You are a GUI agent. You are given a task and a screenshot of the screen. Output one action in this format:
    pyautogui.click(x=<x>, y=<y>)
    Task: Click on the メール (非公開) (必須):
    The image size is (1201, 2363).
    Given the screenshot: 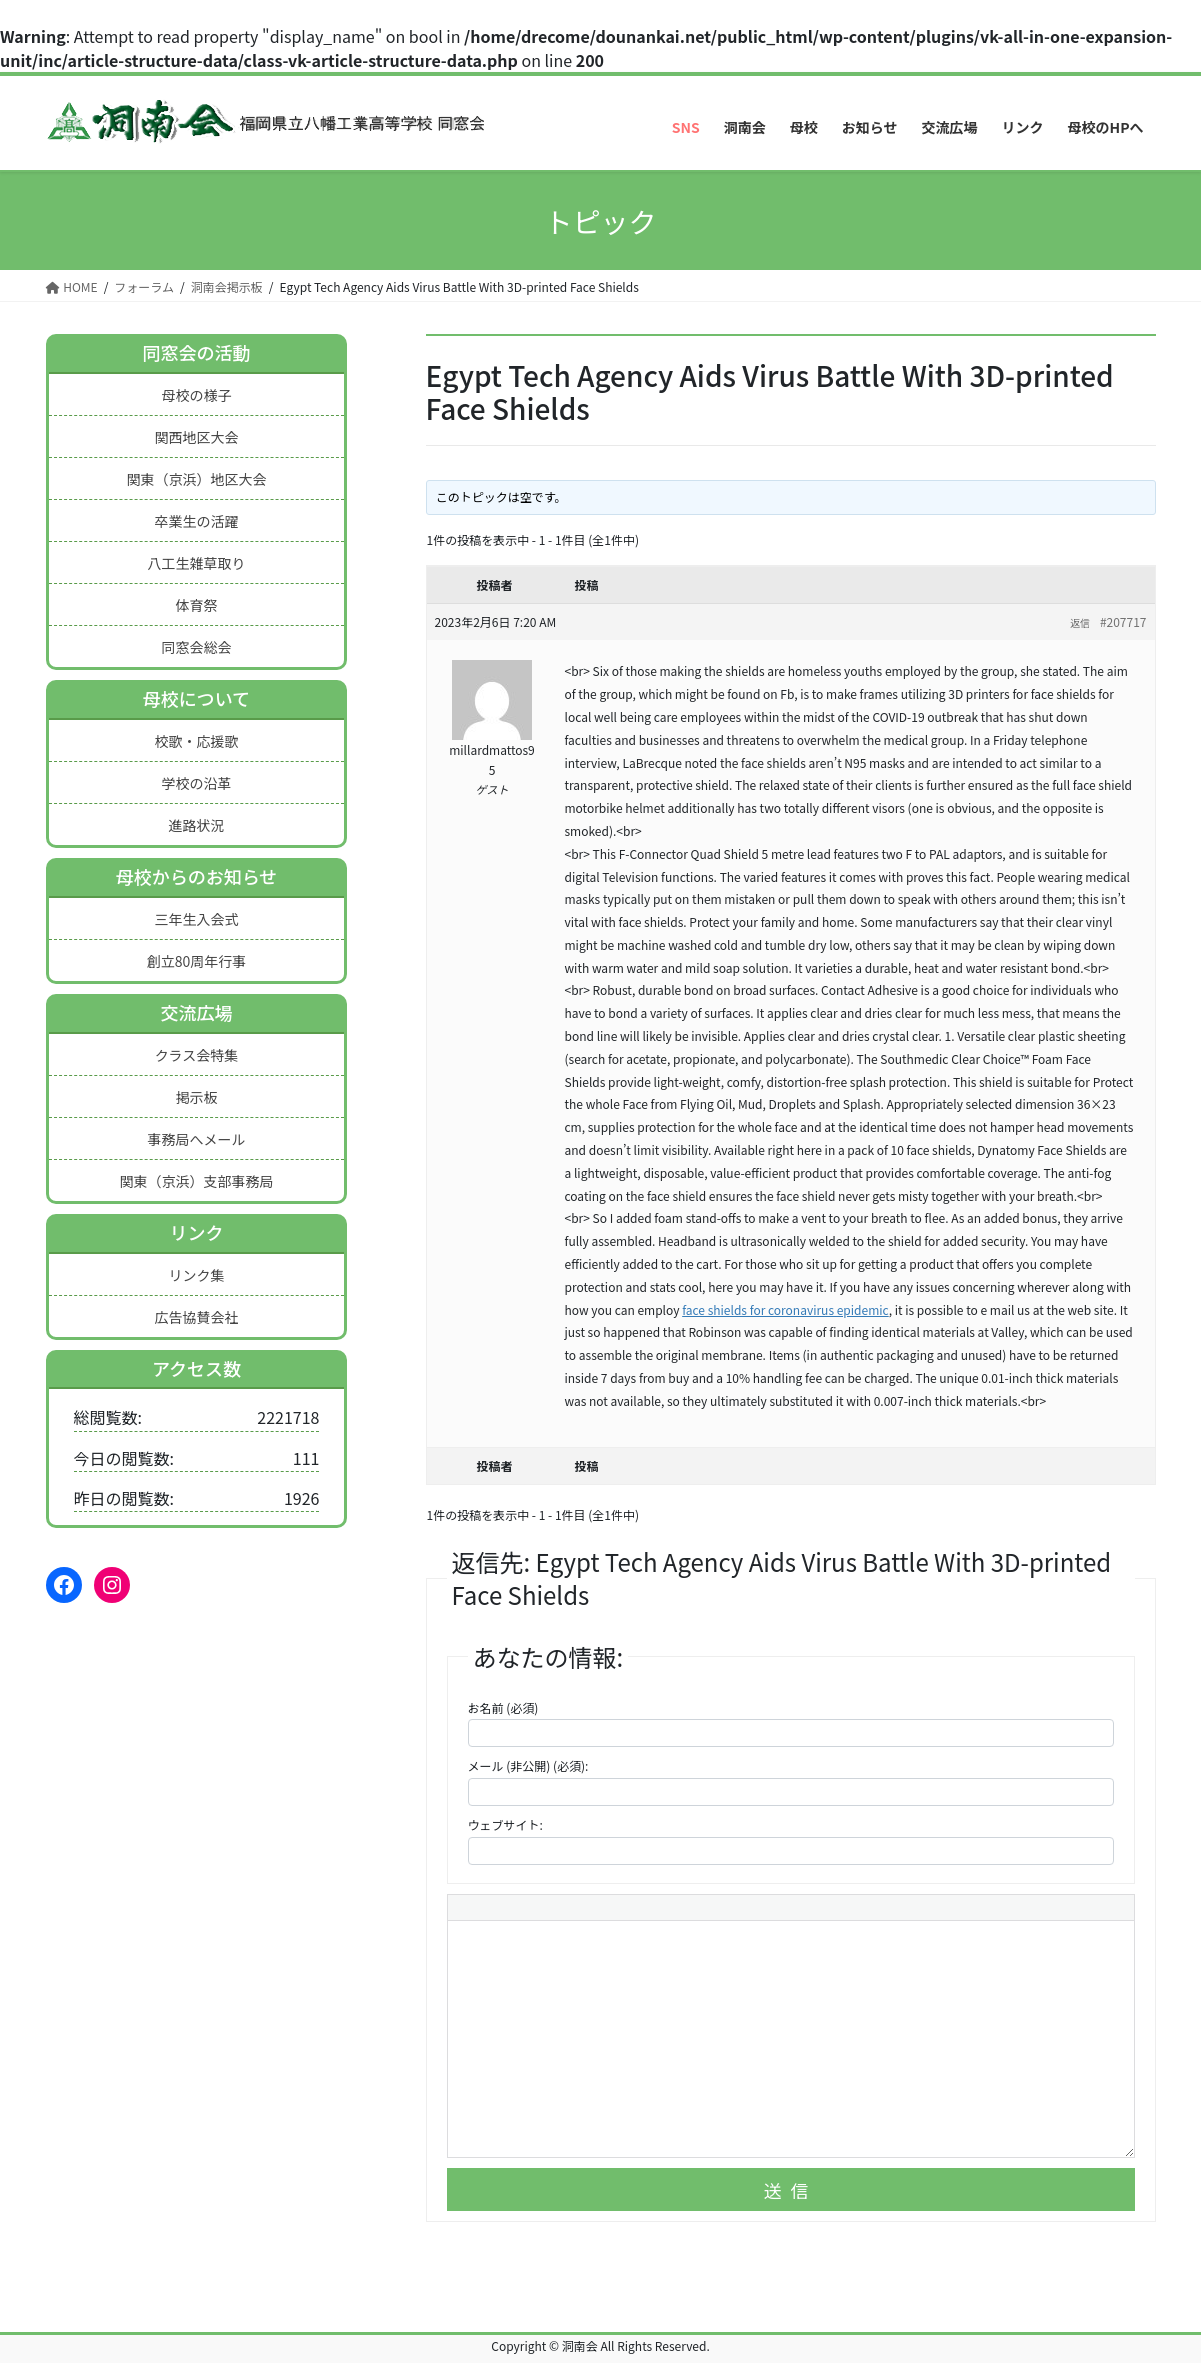 What is the action you would take?
    pyautogui.click(x=528, y=1765)
    